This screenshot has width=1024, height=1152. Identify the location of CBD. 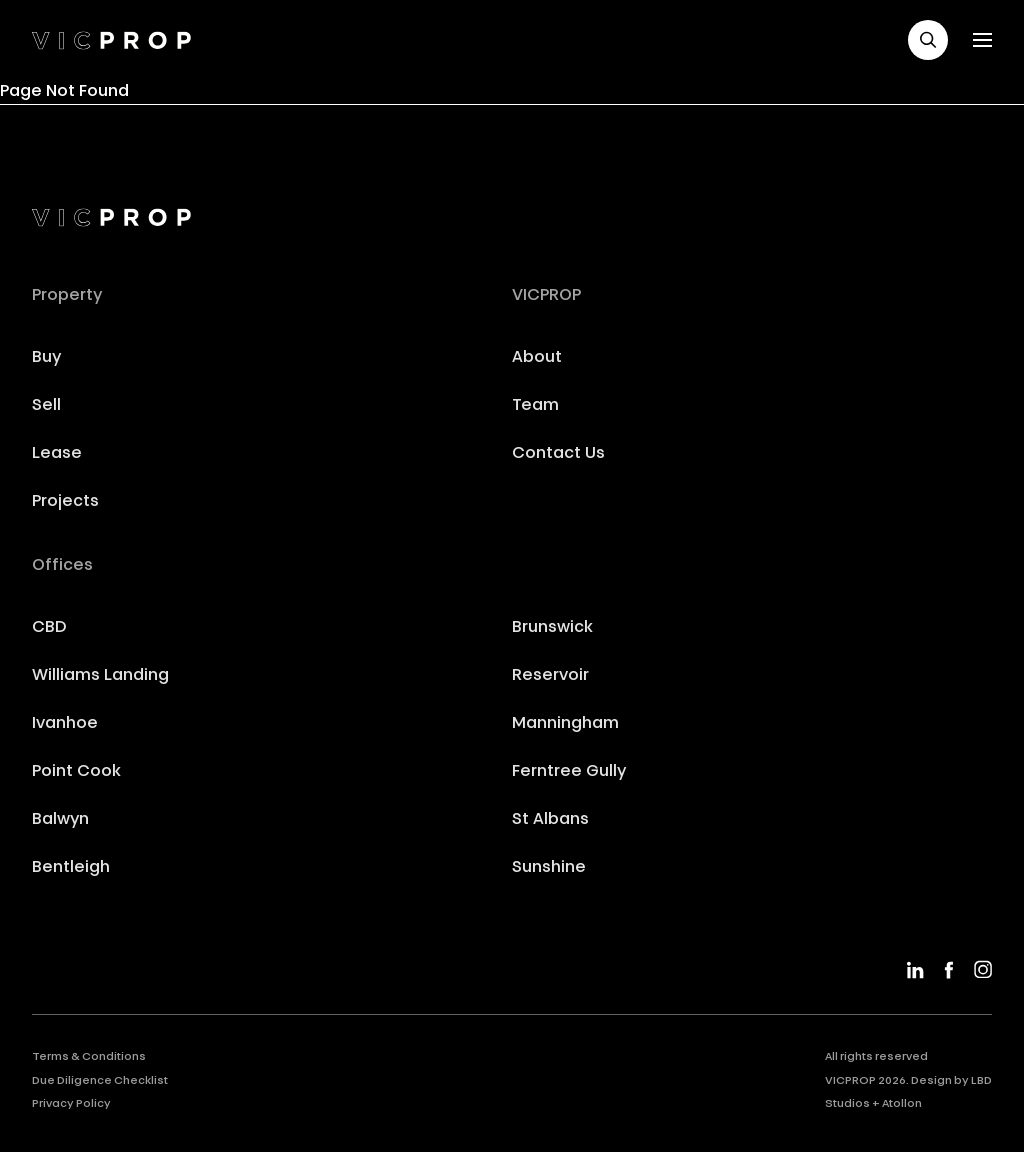
(49, 628).